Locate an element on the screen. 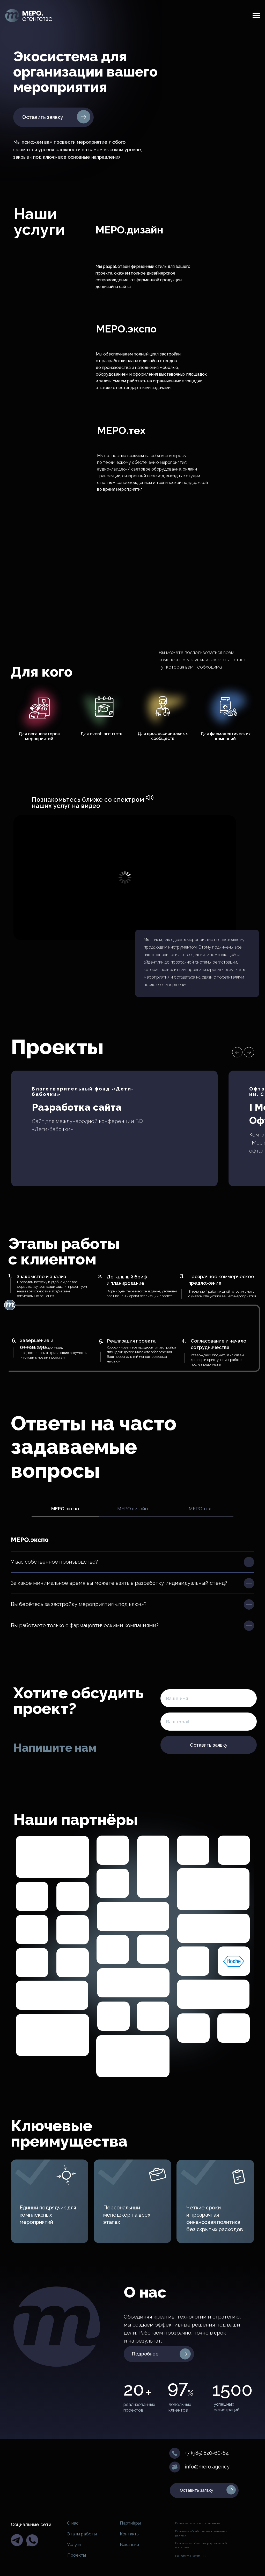  Услуги is located at coordinates (74, 2544).